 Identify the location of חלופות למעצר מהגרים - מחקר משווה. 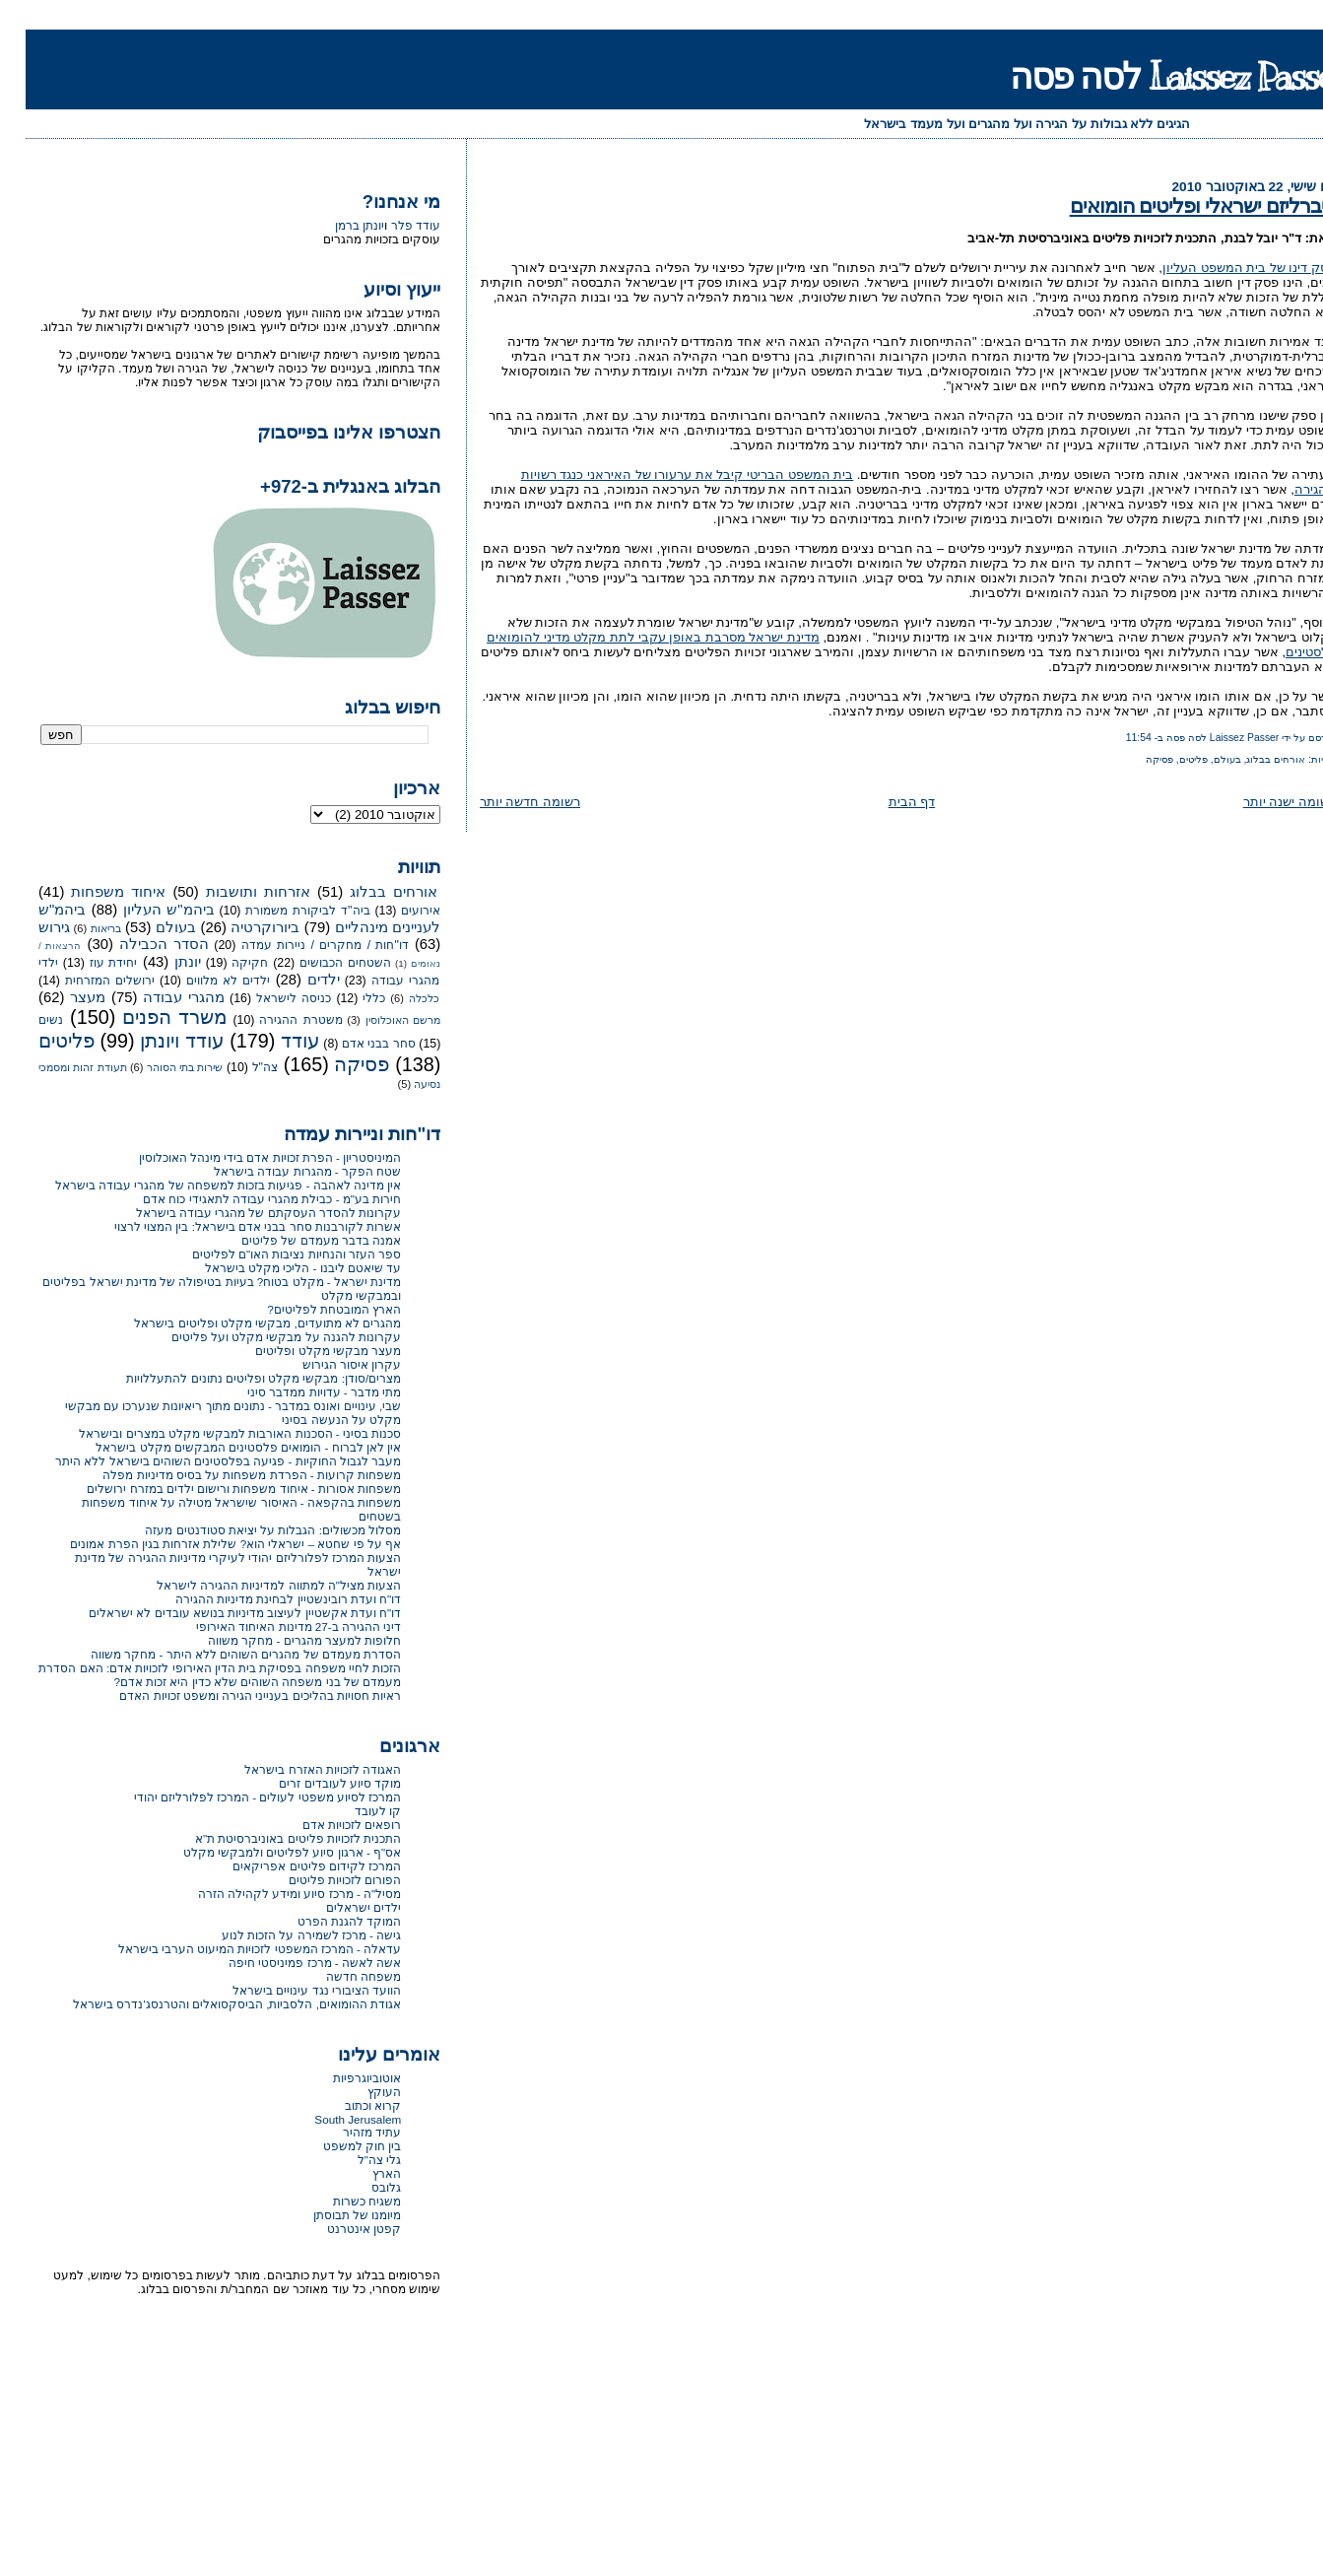
(278, 1640).